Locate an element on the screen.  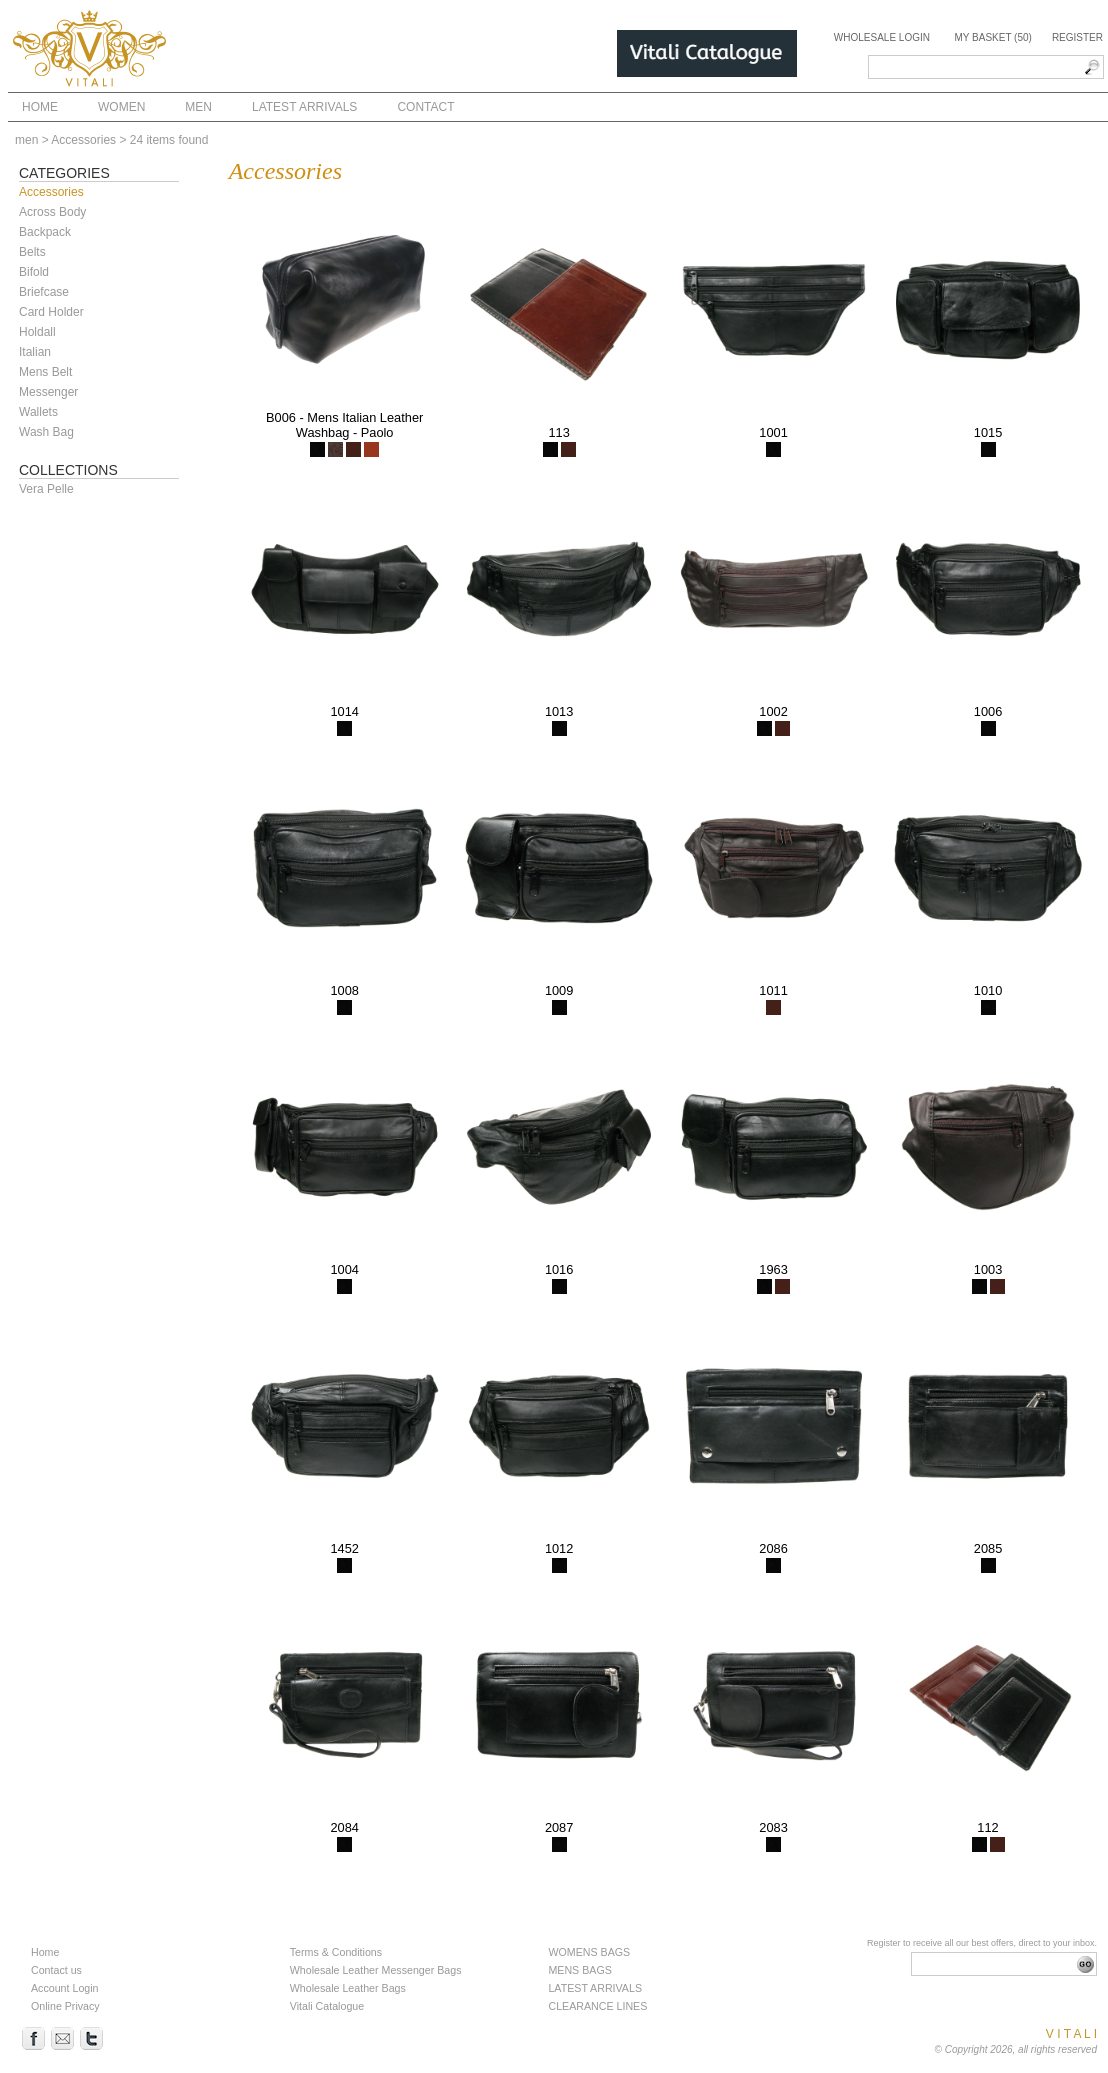
men is located at coordinates (26, 140).